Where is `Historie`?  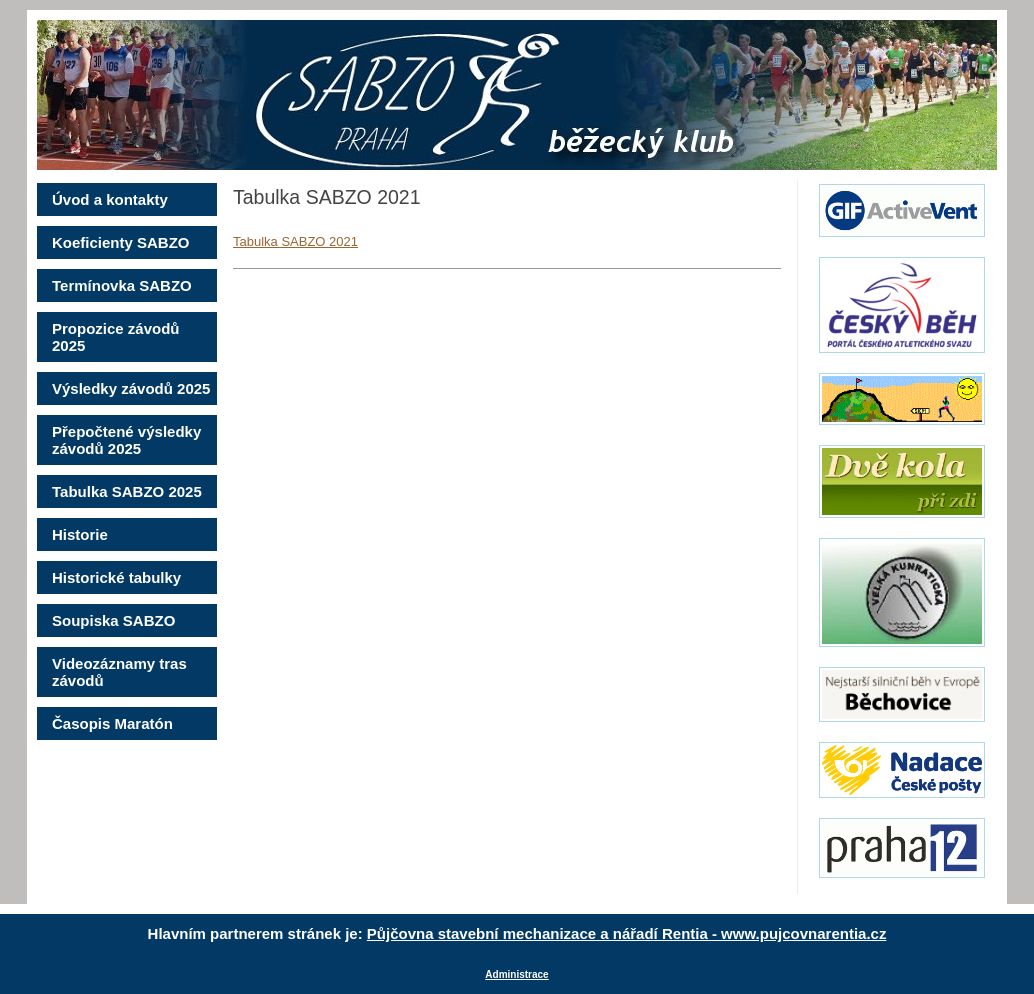
Historie is located at coordinates (80, 534).